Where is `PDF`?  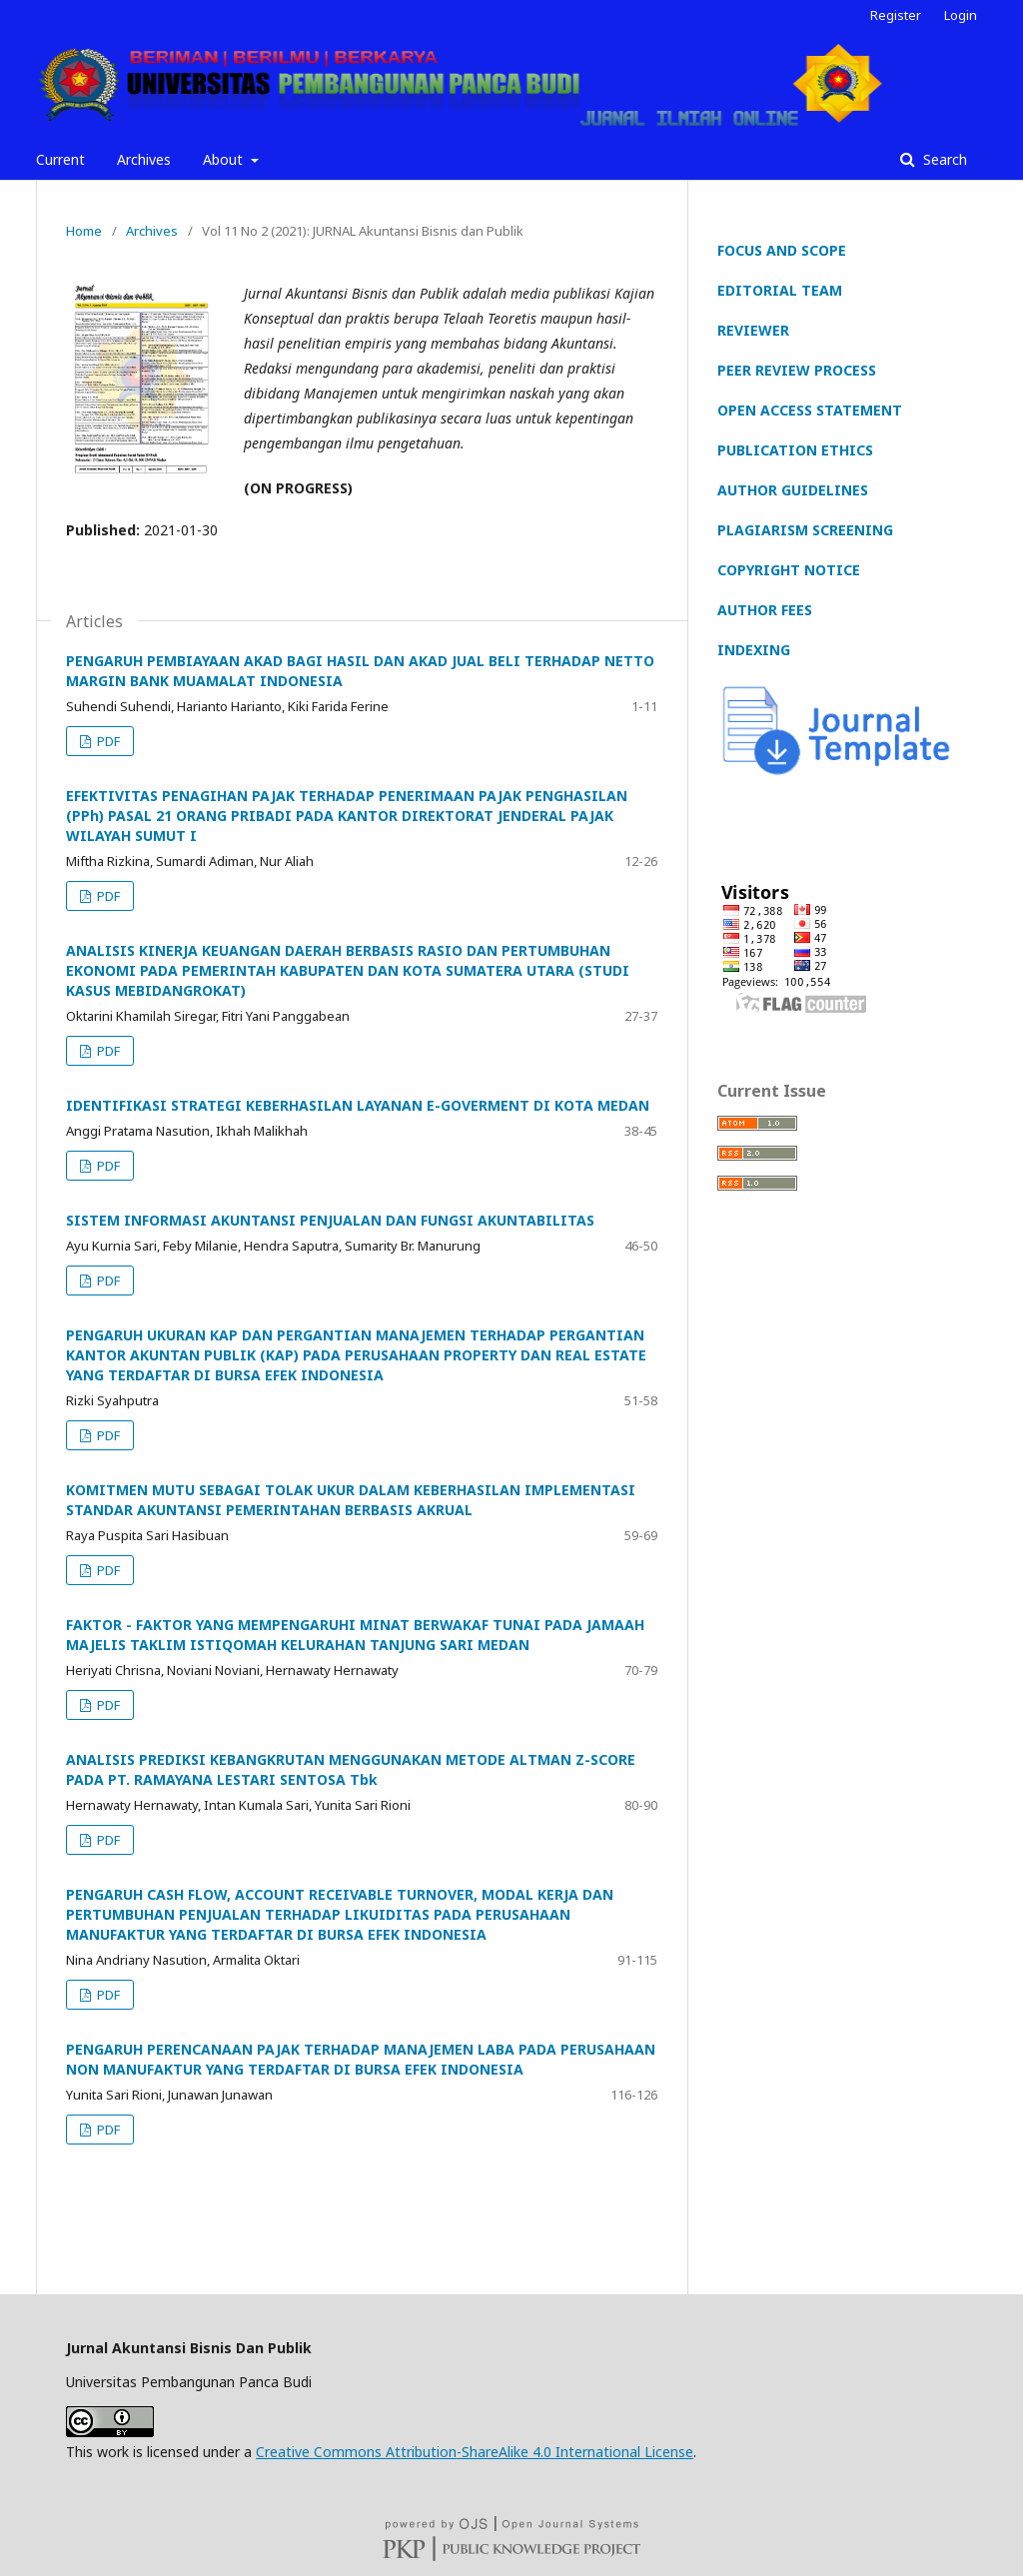
PDF is located at coordinates (107, 741).